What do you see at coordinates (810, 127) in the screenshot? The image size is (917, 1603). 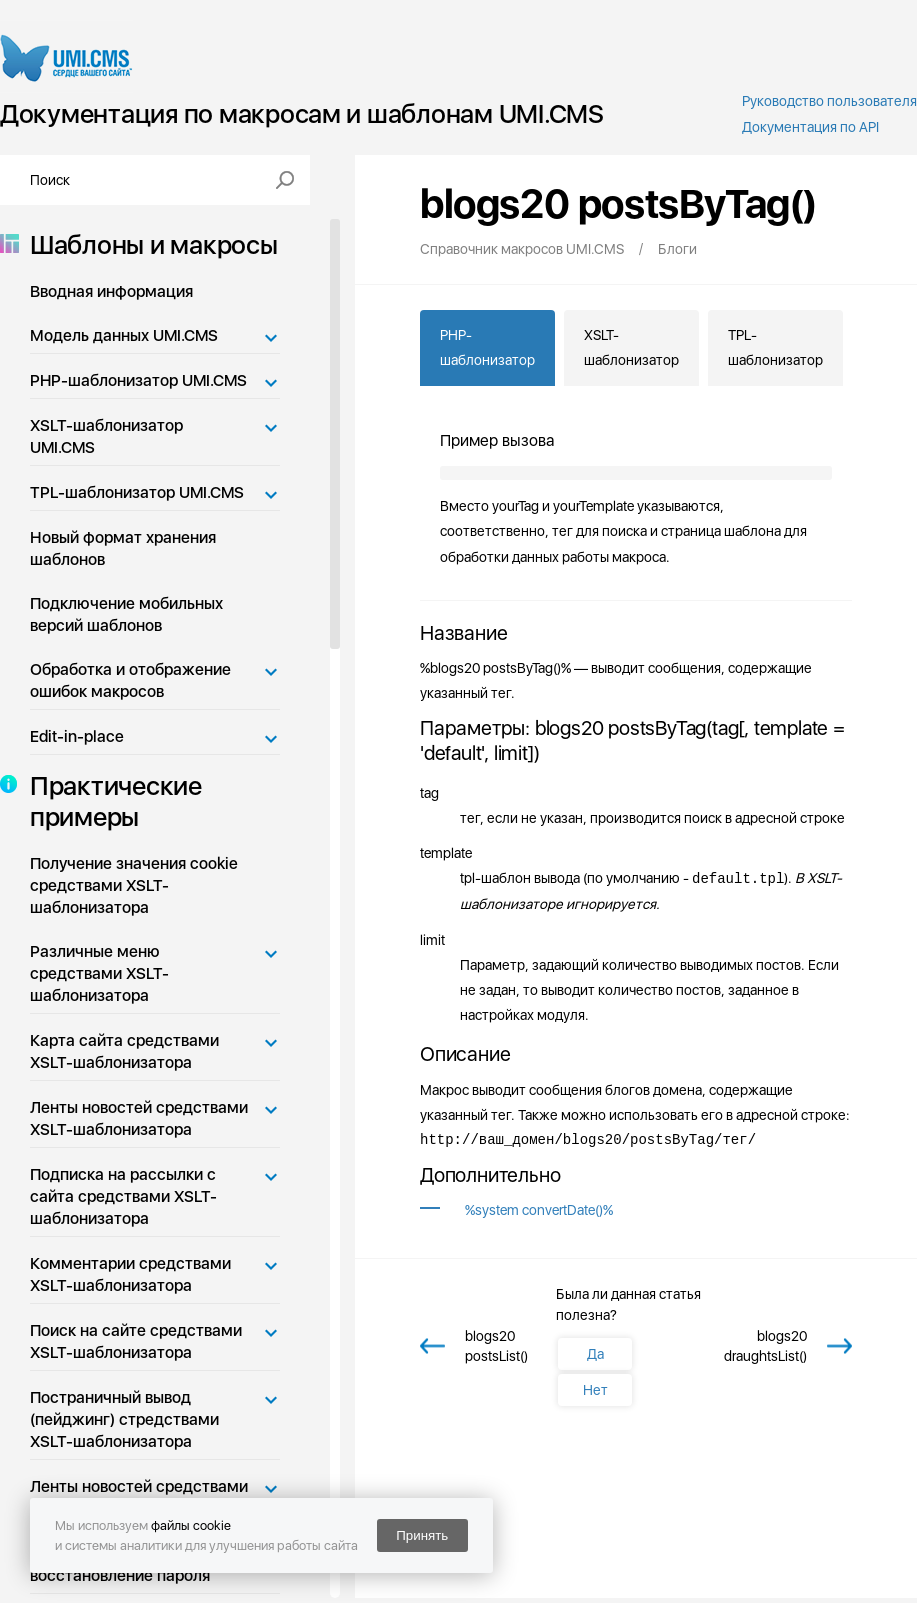 I see `Документация по API` at bounding box center [810, 127].